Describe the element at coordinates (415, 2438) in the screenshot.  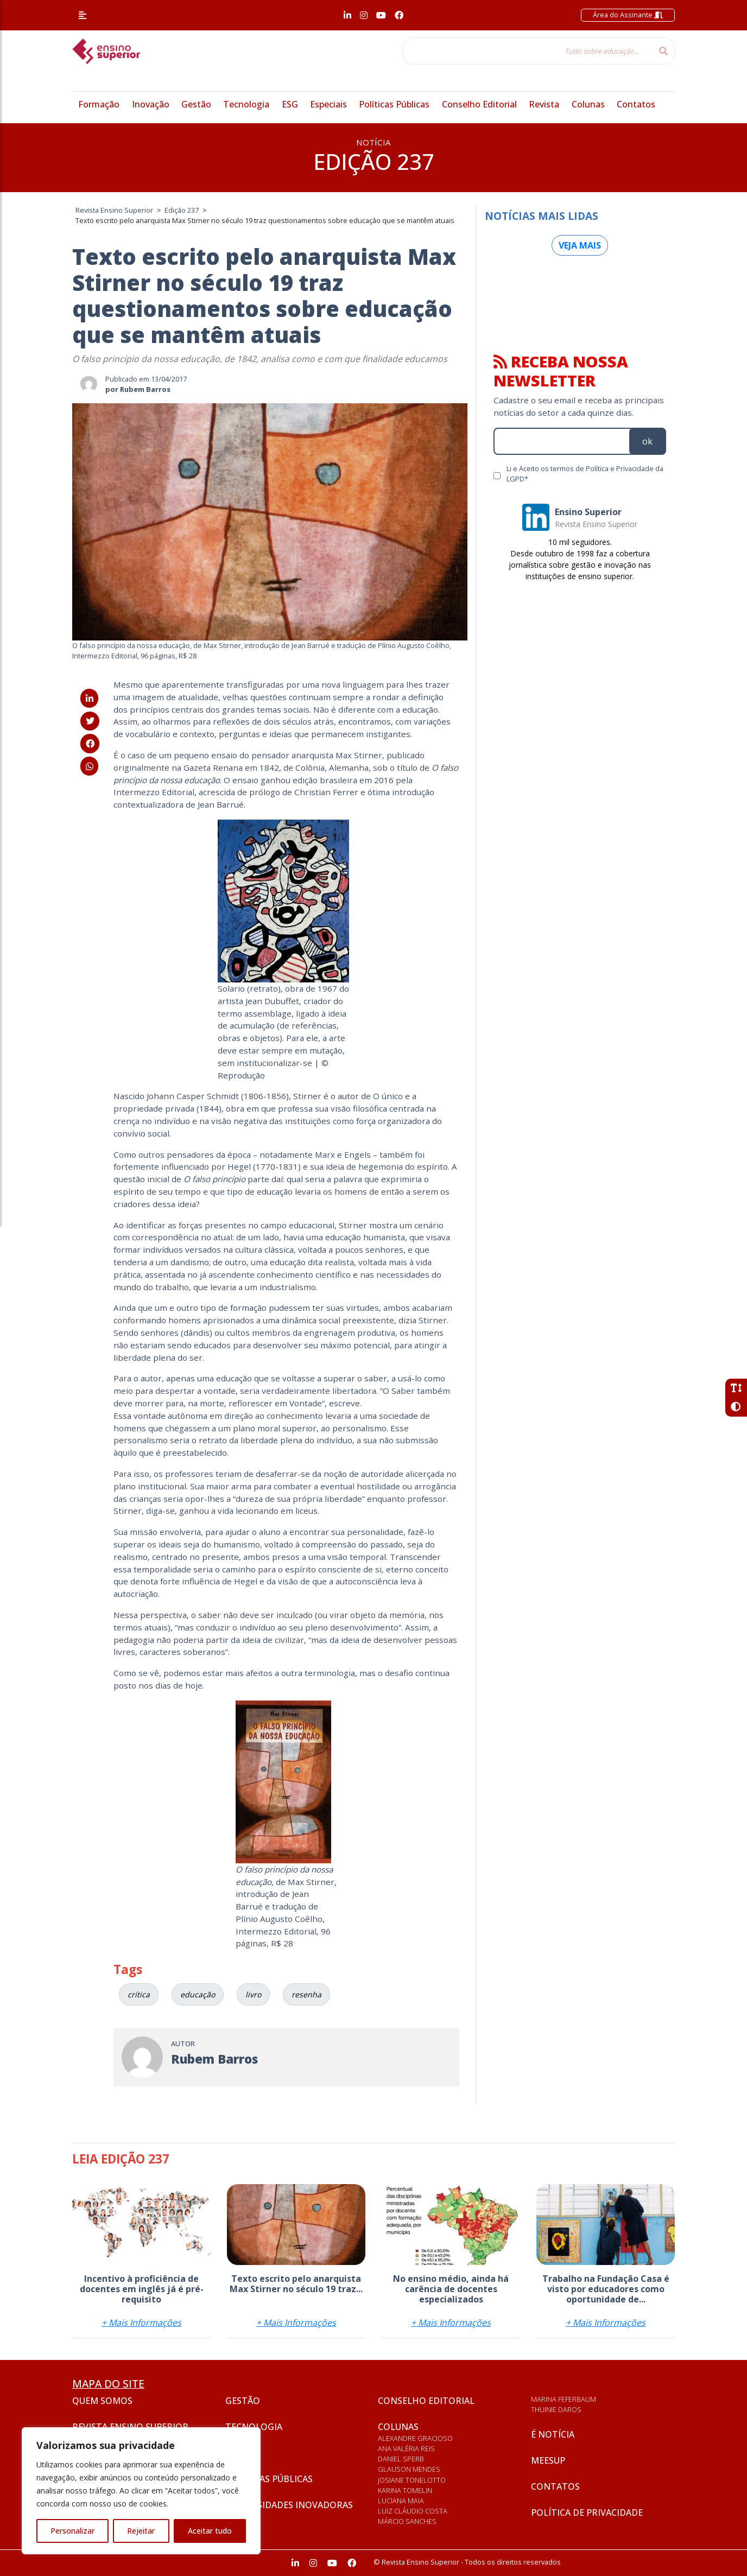
I see `Alexandre Gracioso` at that location.